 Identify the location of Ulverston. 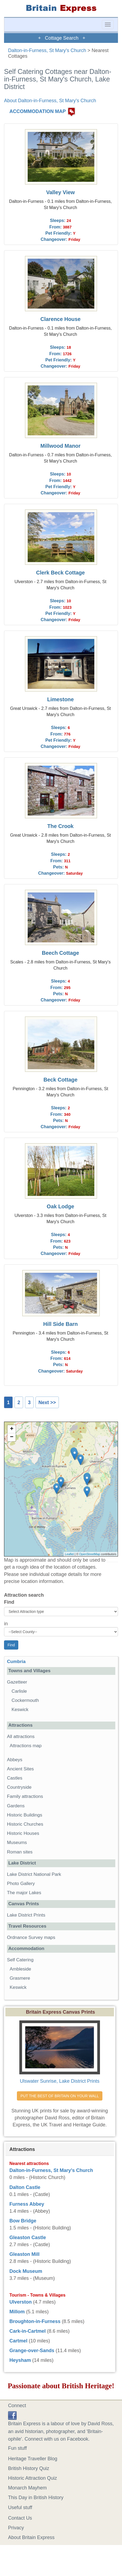
(20, 2302).